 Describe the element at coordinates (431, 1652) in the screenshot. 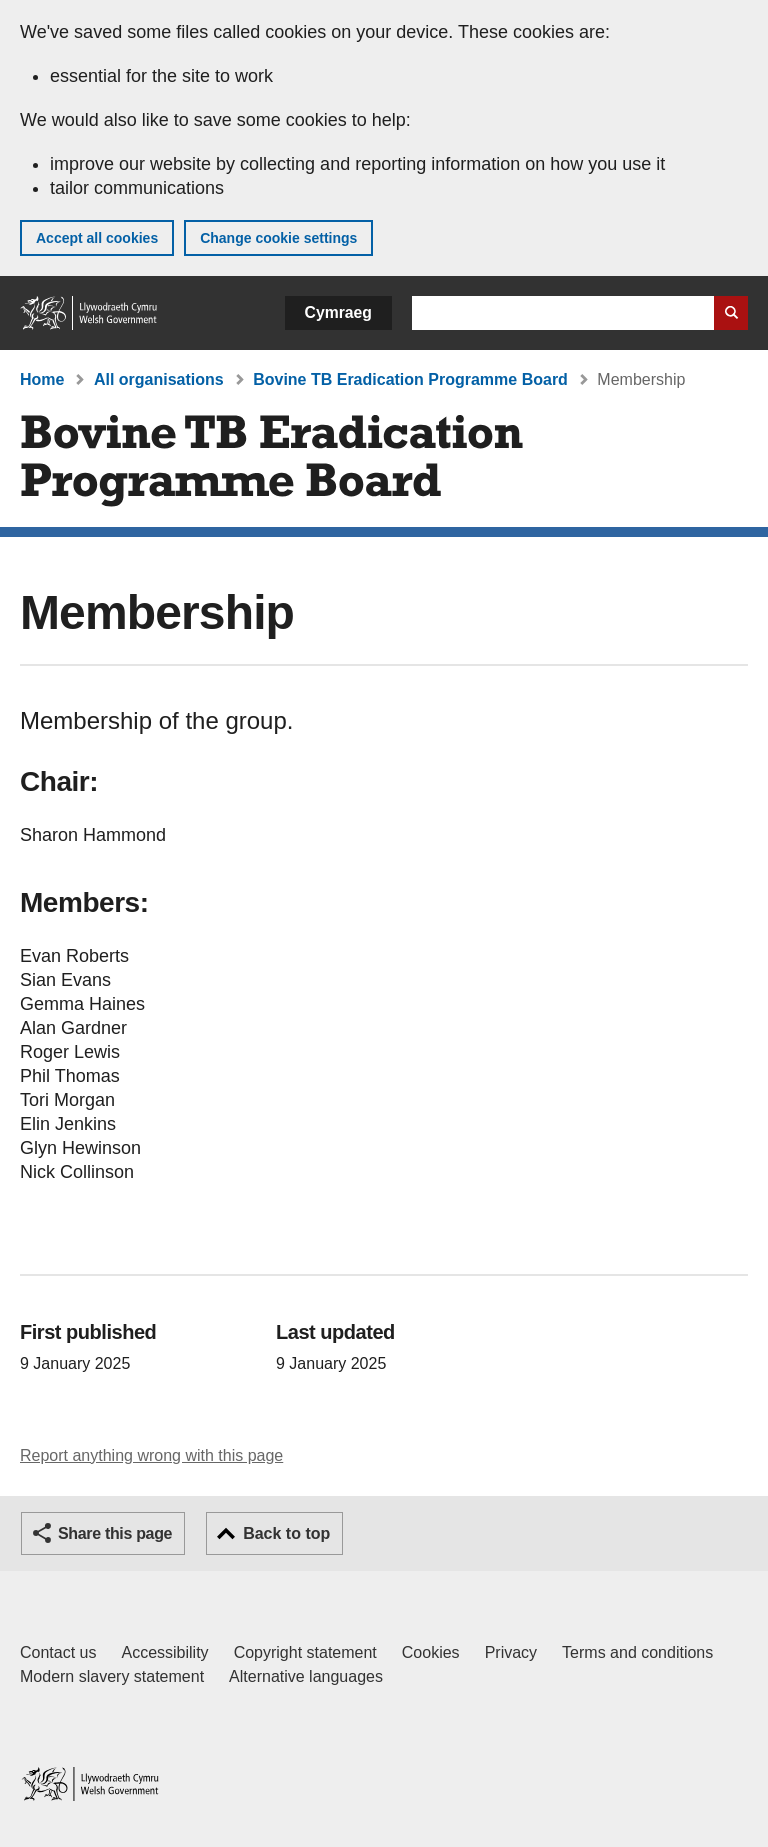

I see `Cookies [Cookies on GOV.WALES]` at that location.